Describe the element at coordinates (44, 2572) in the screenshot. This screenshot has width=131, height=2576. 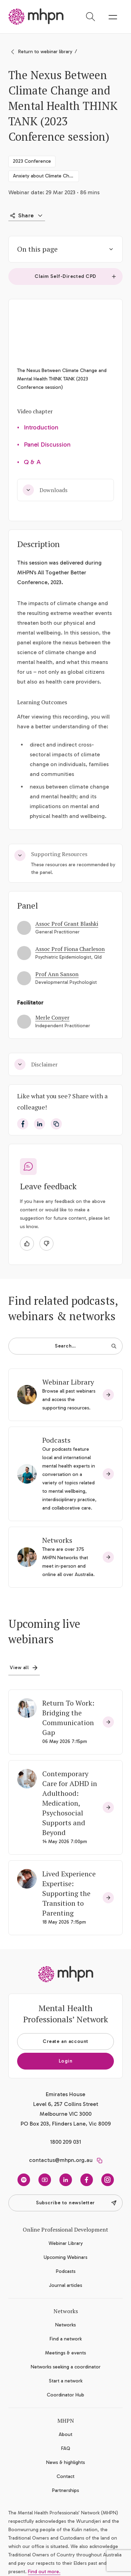
I see `Find out more.` at that location.